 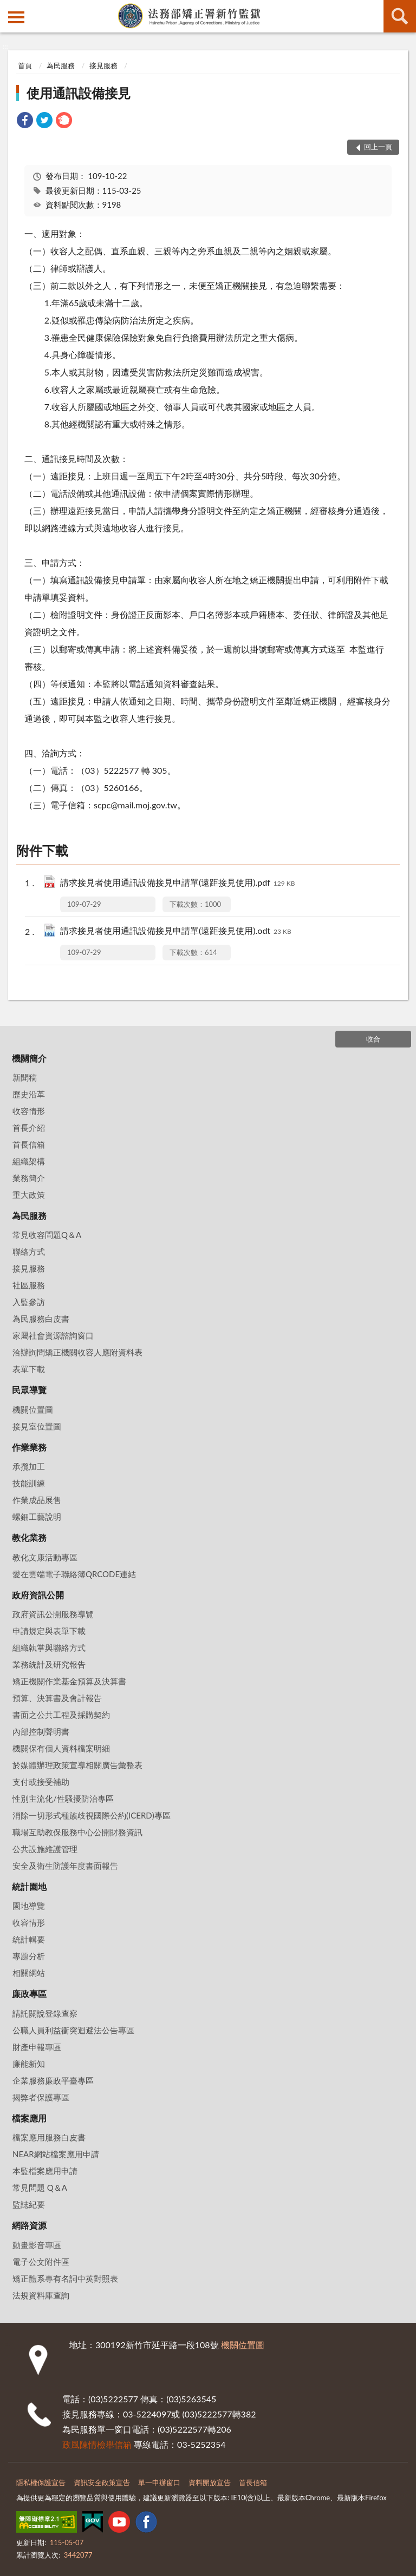 What do you see at coordinates (40, 2097) in the screenshot?
I see `揭弊者保護專區` at bounding box center [40, 2097].